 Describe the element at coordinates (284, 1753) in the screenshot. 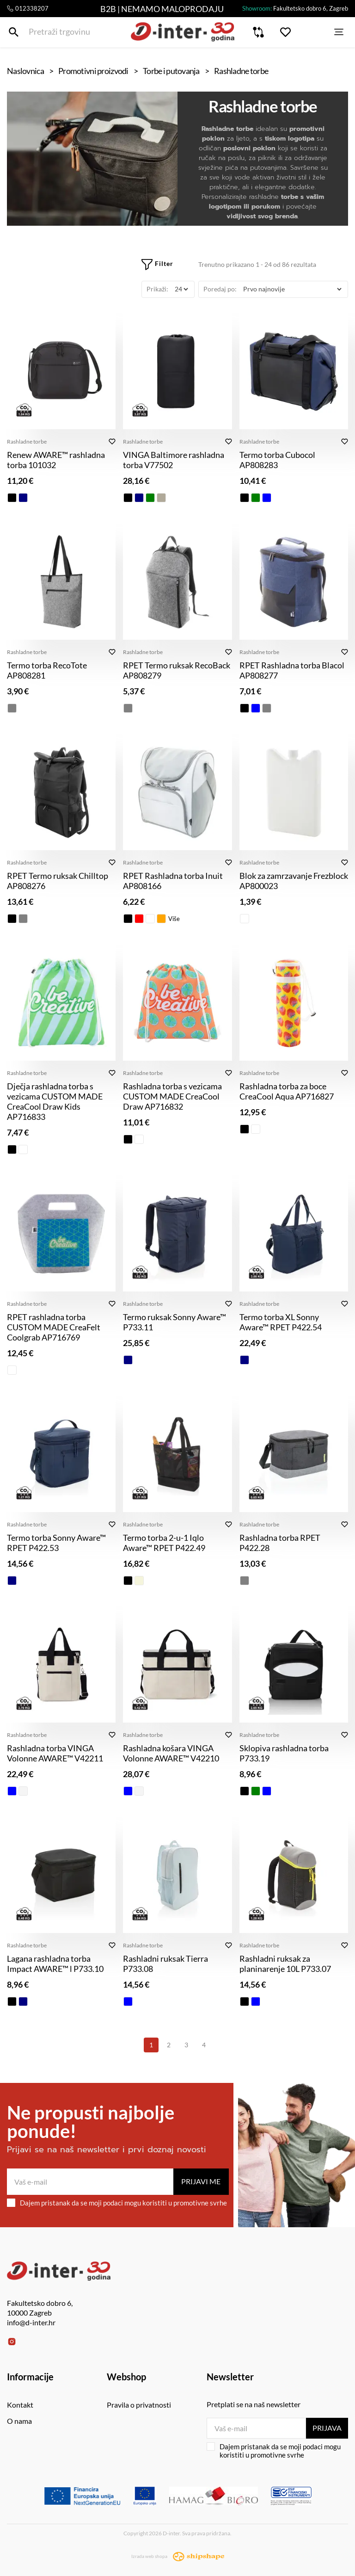

I see `Sklopiva rashladna torba P733.19` at that location.